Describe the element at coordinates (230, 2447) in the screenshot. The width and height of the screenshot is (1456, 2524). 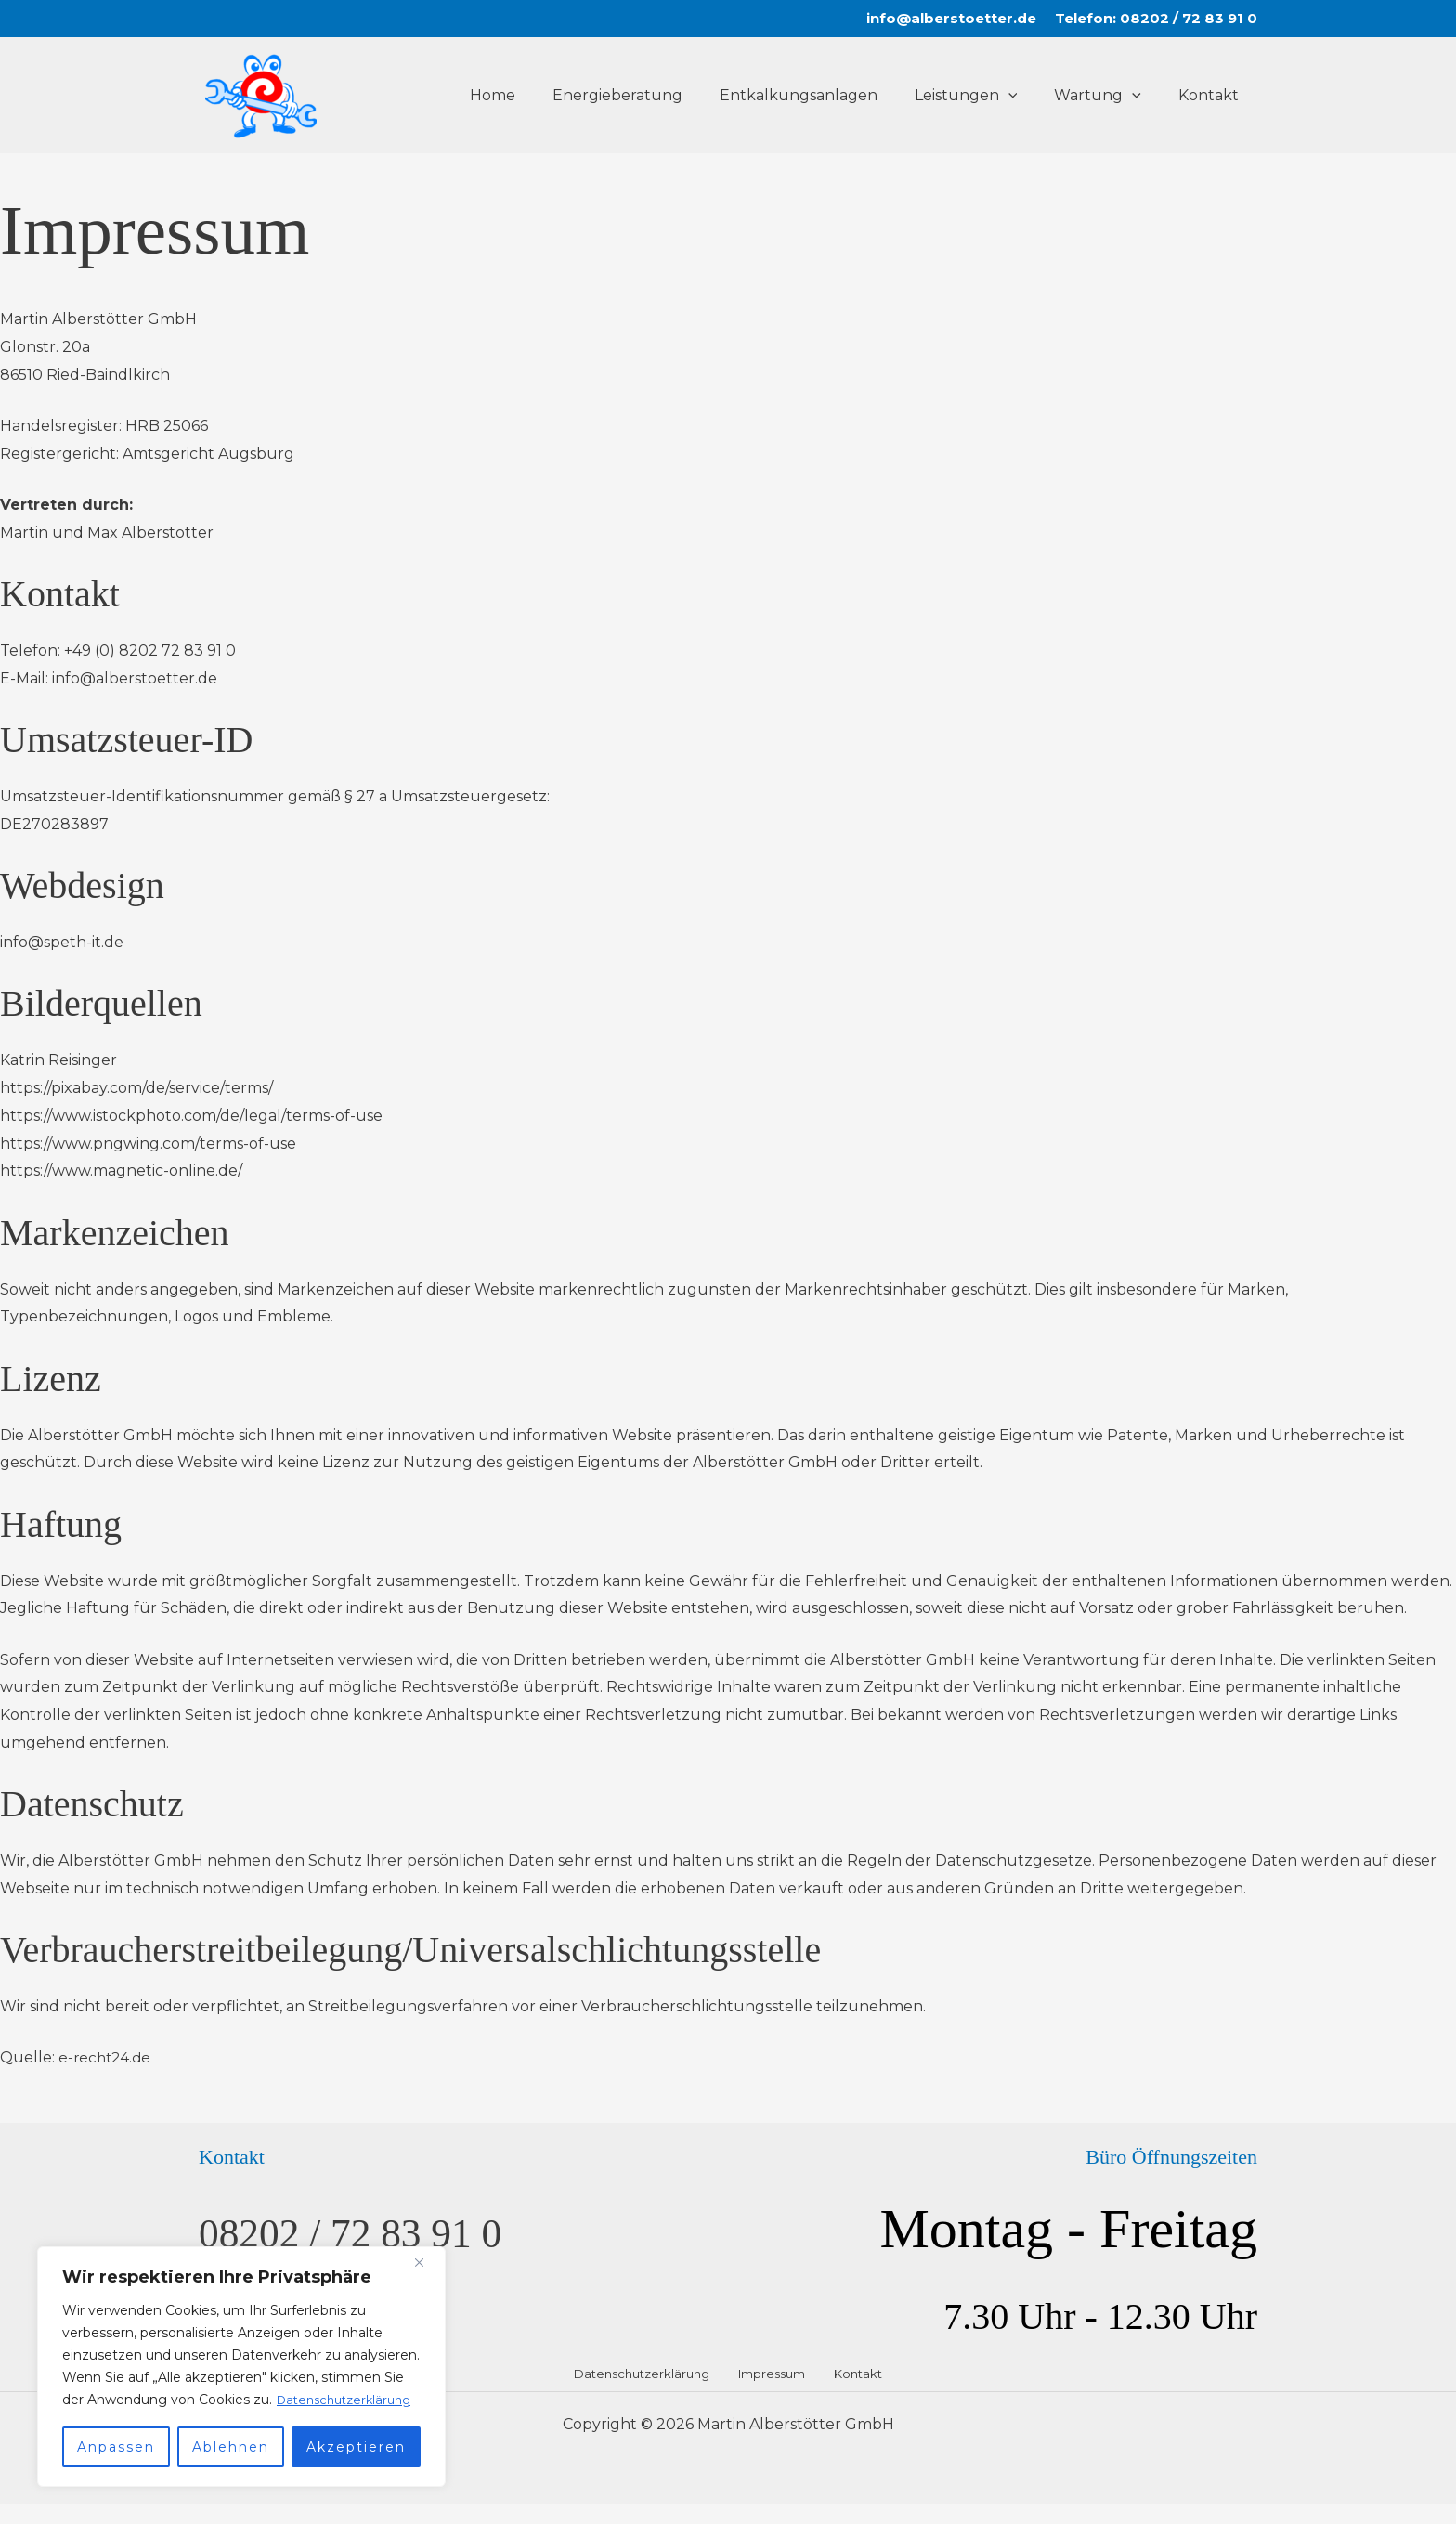
I see `Ablehnen` at that location.